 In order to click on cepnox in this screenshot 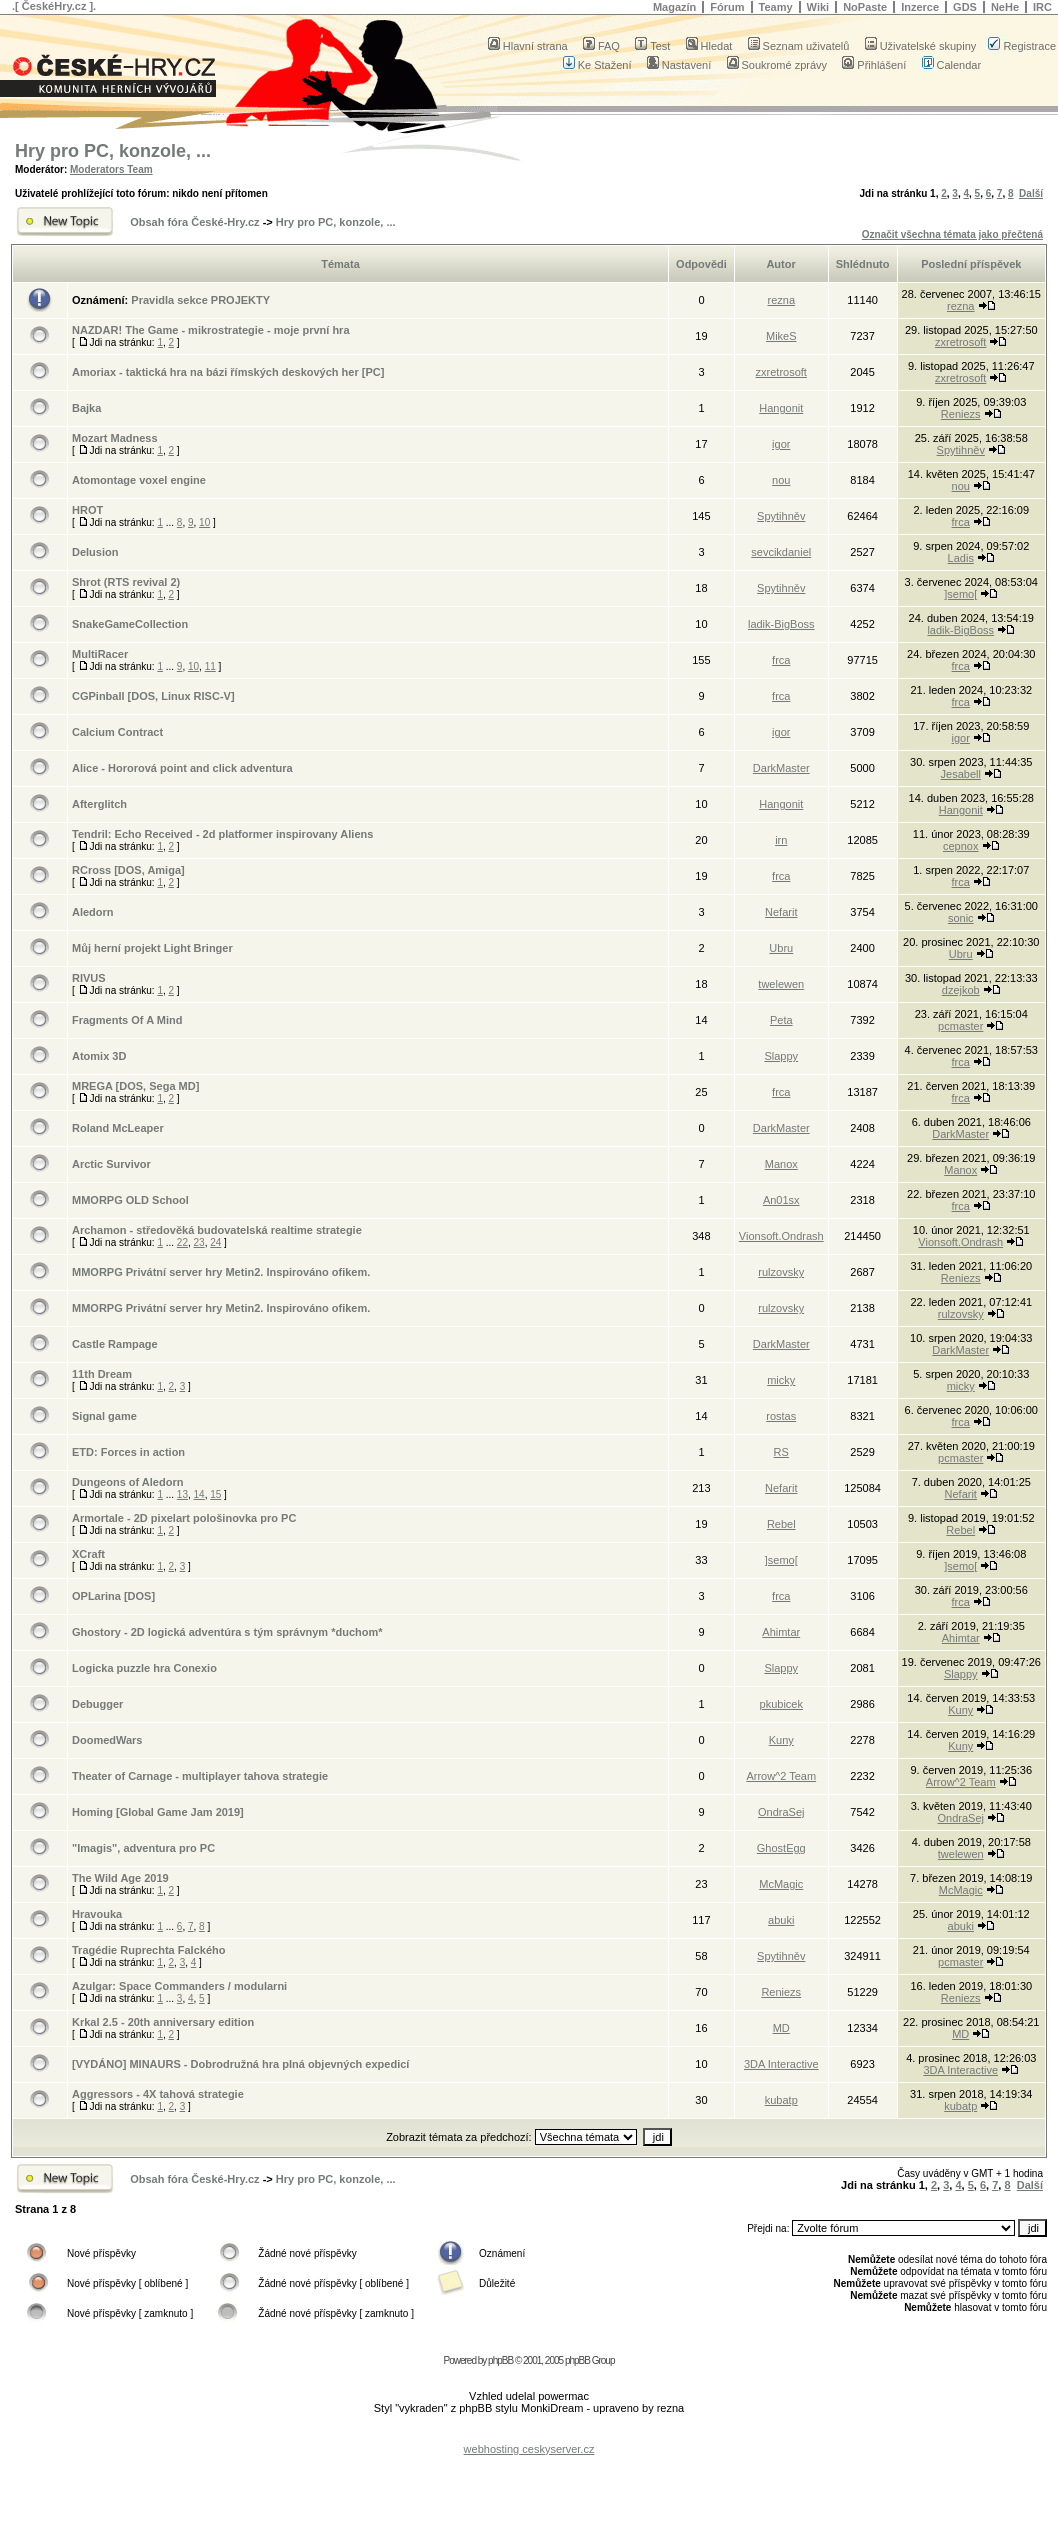, I will do `click(960, 846)`.